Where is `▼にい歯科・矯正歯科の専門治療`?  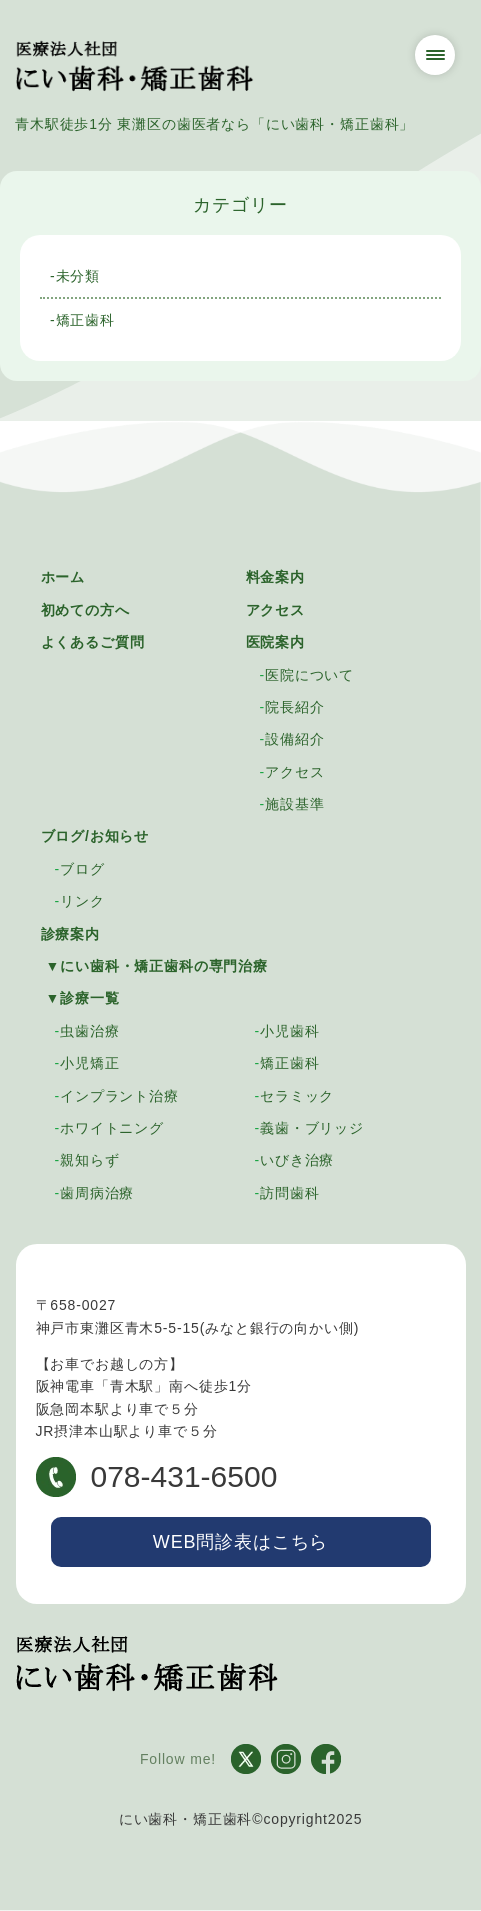
▼にい歯科・矯正歯科の専門治療 is located at coordinates (157, 966).